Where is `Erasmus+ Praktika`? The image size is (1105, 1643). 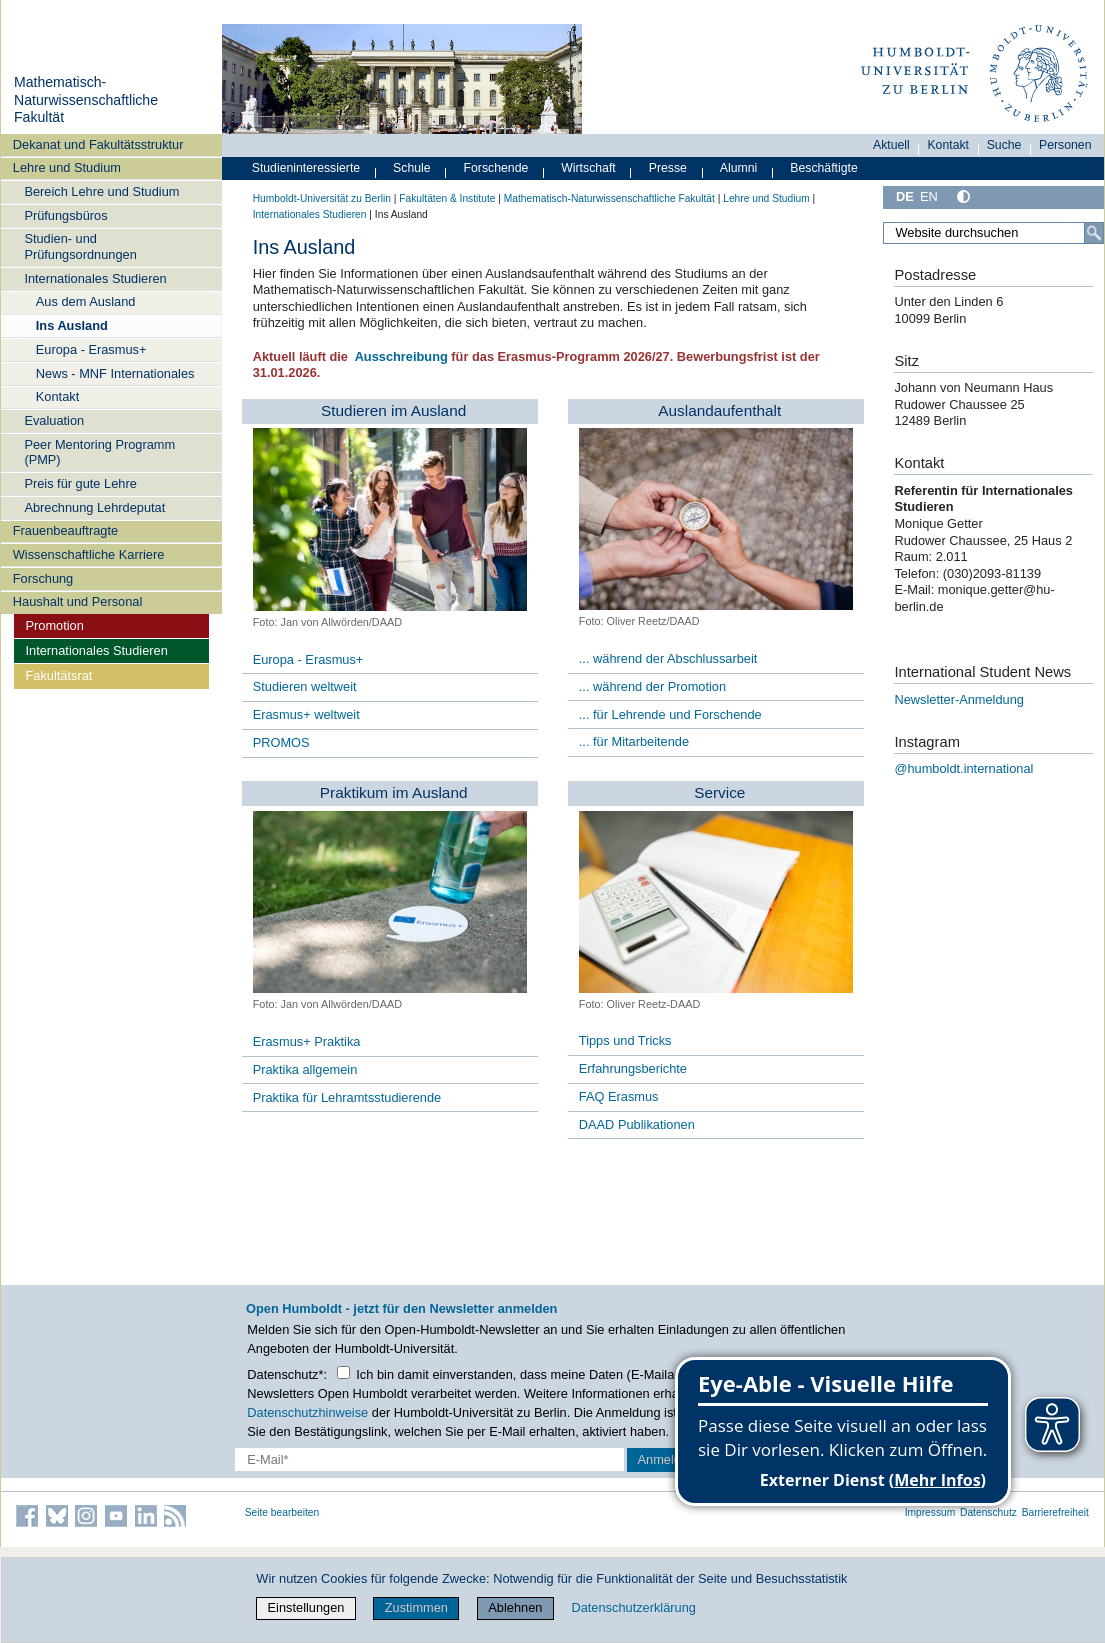
Erasmus+ Praktika is located at coordinates (307, 1041).